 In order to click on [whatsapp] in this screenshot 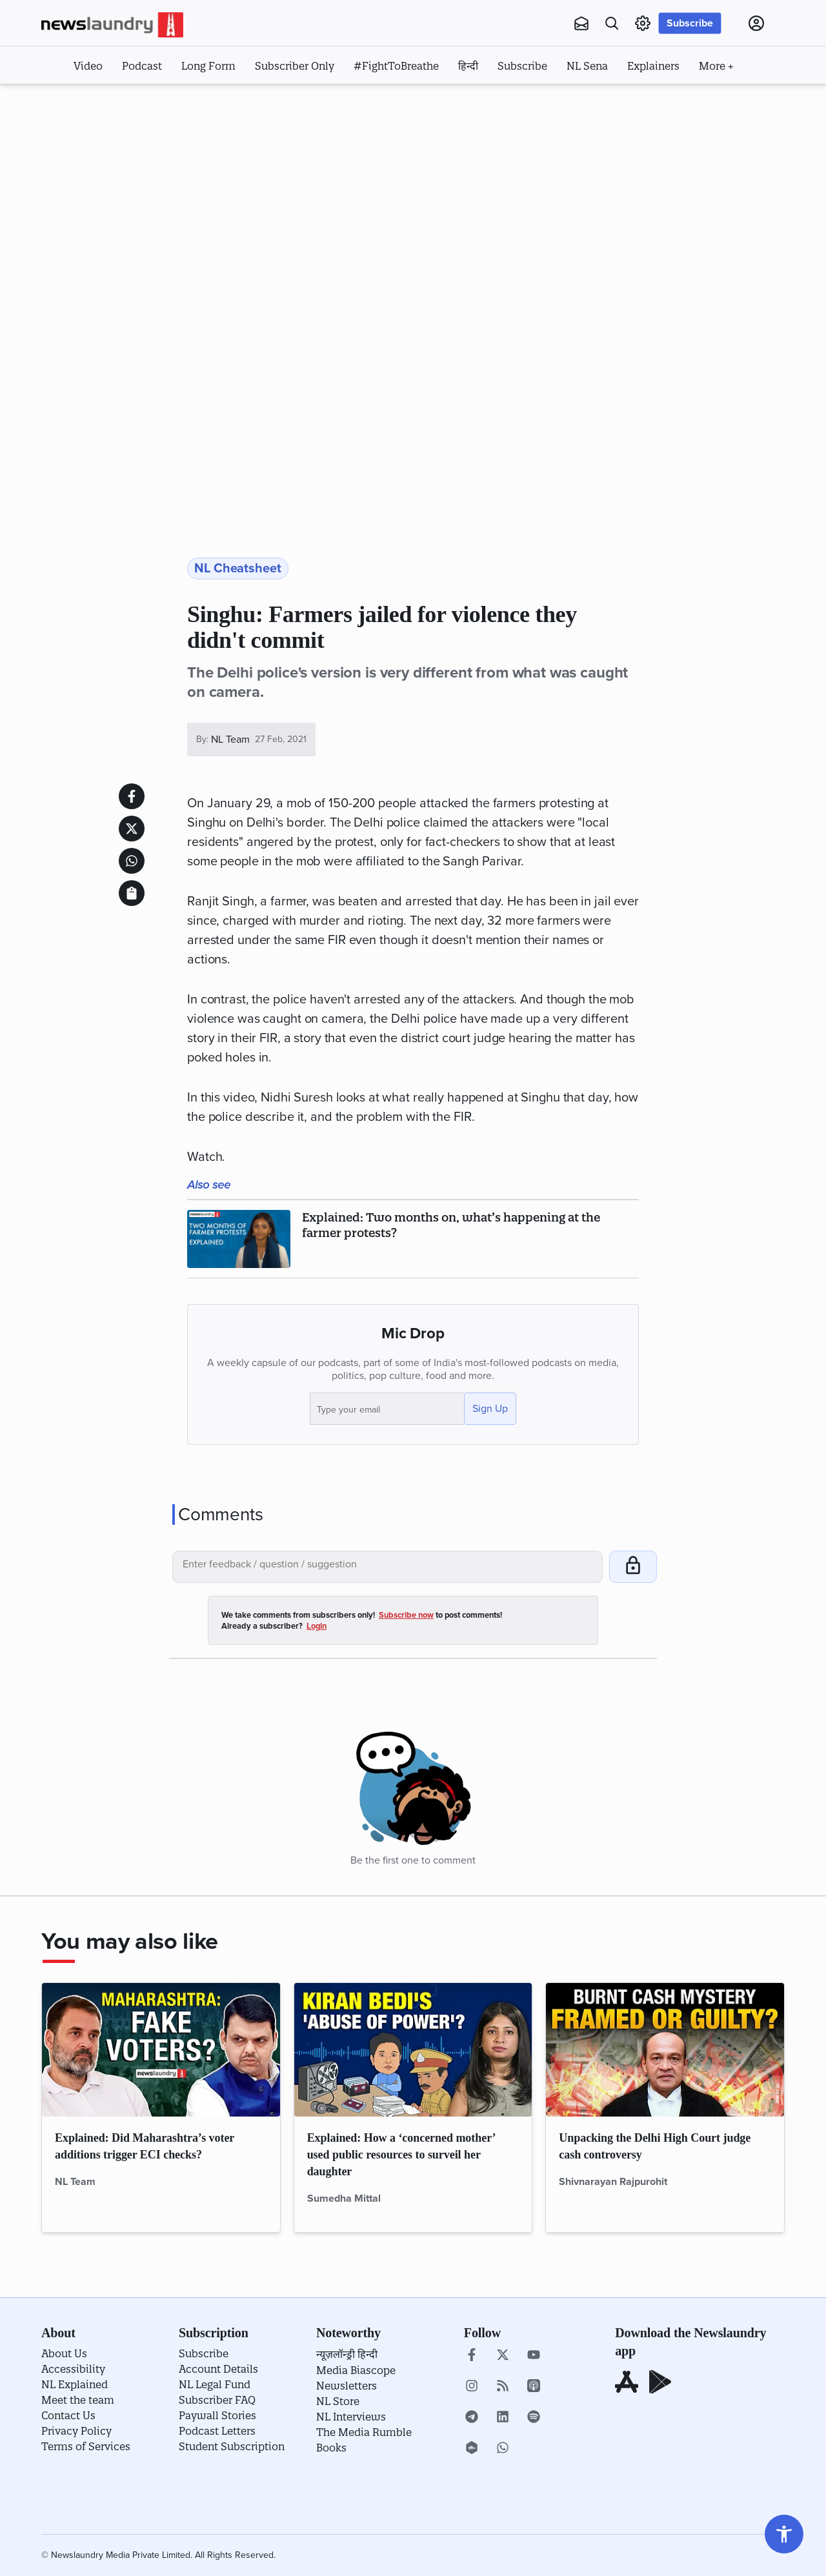, I will do `click(502, 2449)`.